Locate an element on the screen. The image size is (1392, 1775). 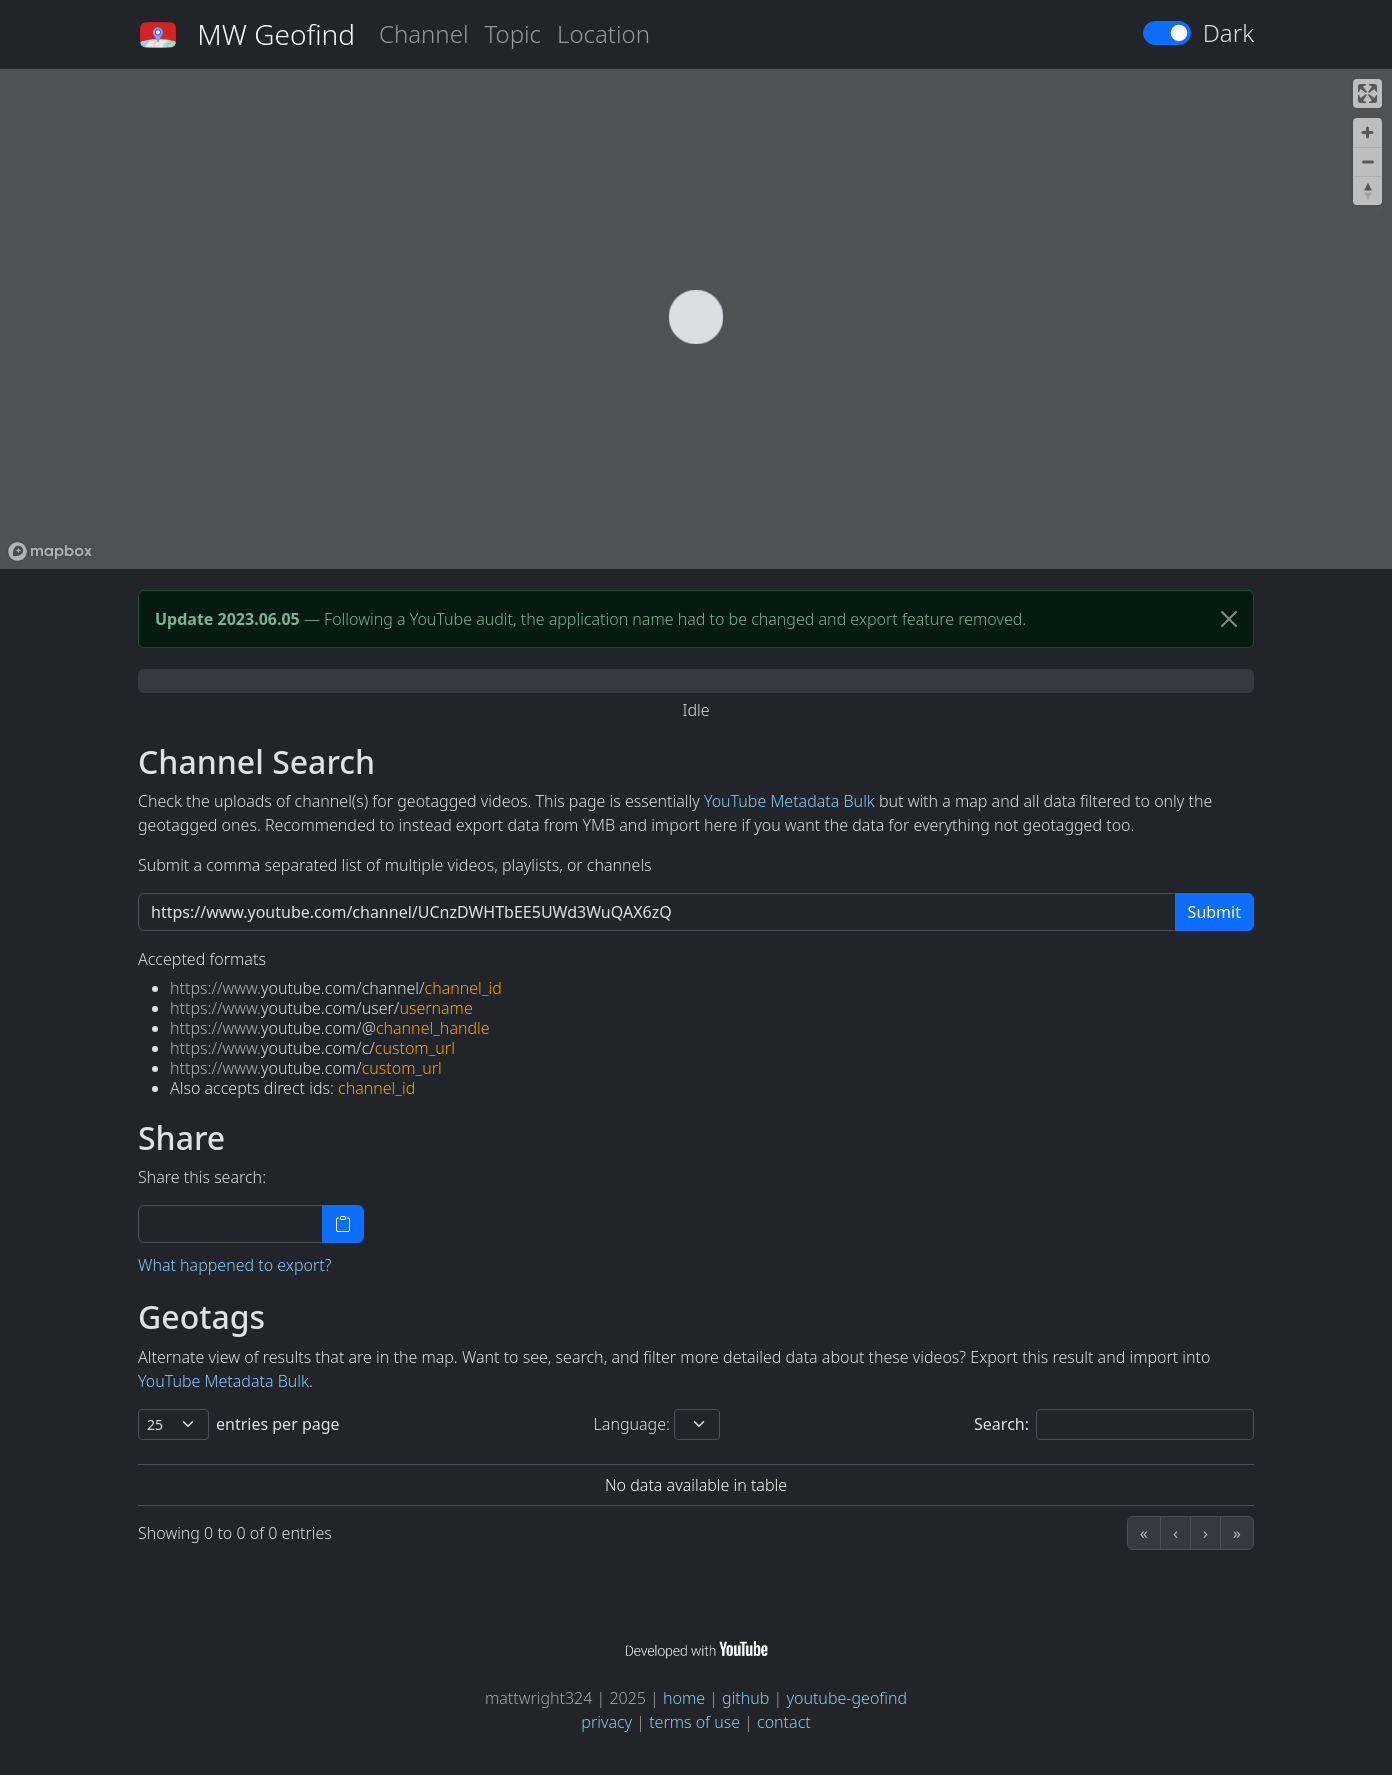
home is located at coordinates (684, 1698).